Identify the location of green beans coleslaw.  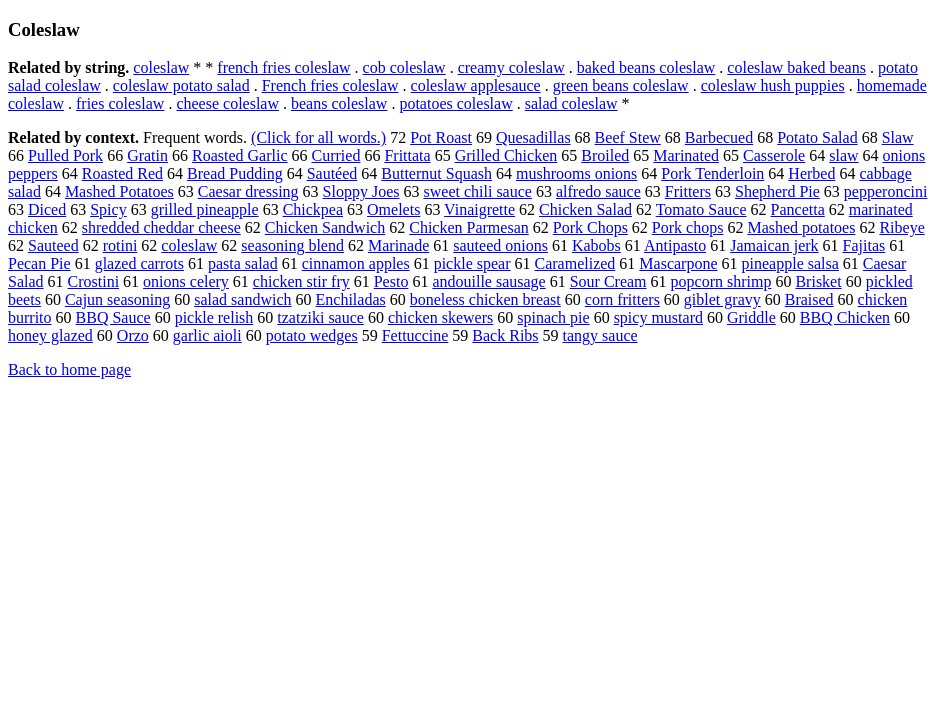
(621, 85).